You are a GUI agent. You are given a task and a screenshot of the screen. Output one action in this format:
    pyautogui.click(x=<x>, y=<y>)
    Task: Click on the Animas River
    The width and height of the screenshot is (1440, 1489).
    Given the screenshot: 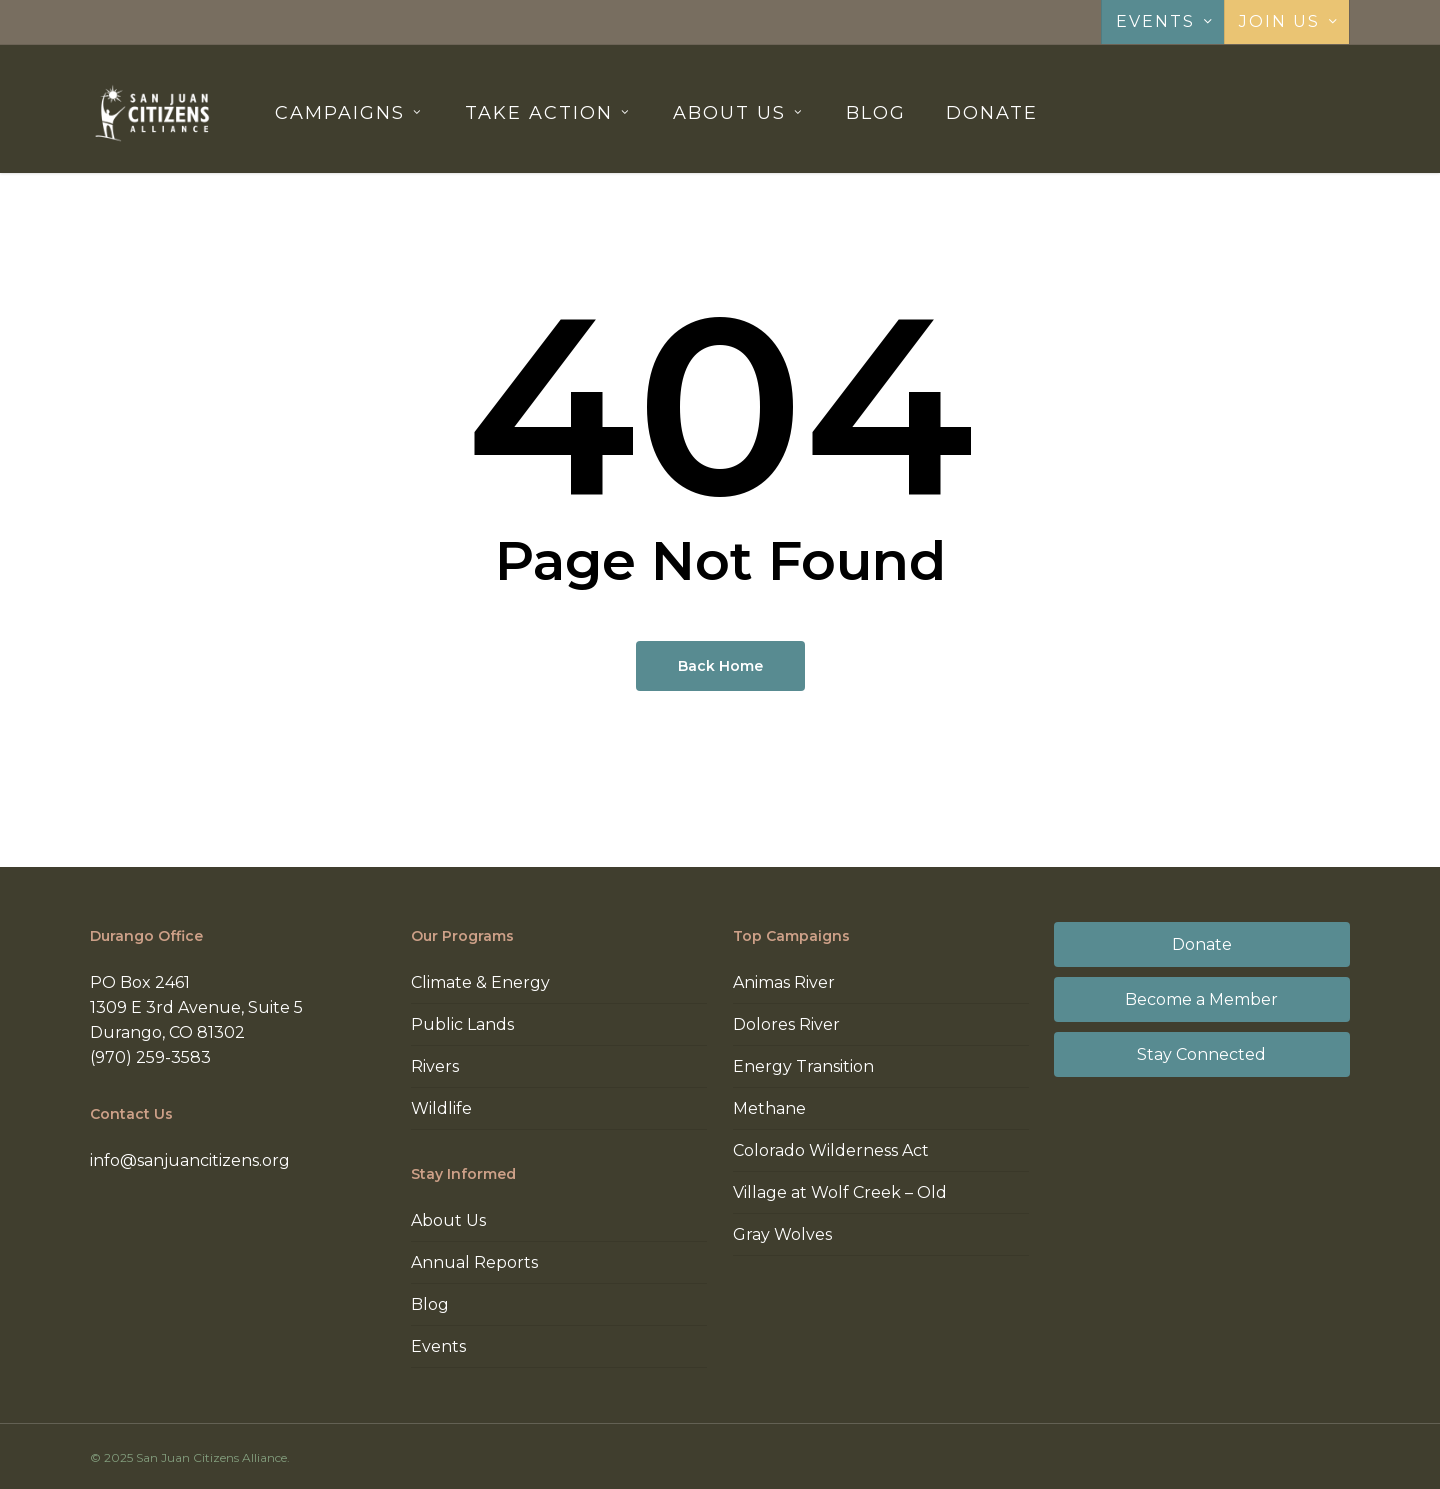 What is the action you would take?
    pyautogui.click(x=784, y=982)
    